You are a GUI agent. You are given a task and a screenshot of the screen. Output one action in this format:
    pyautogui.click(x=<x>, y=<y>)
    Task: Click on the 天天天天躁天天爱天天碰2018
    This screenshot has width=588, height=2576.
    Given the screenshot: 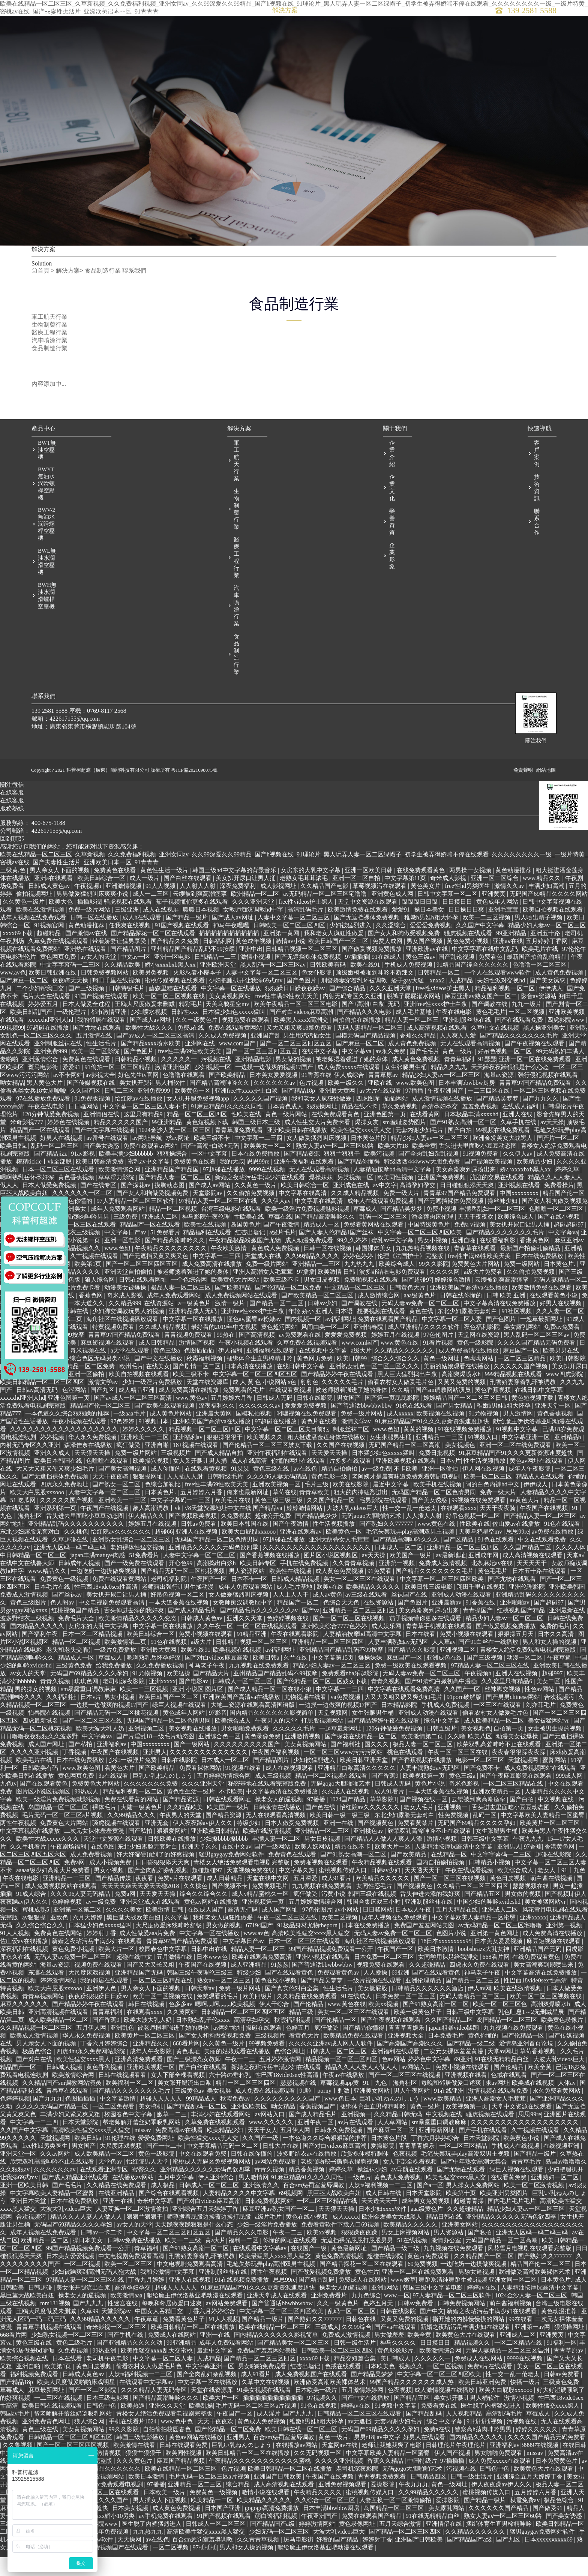 What is the action you would take?
    pyautogui.click(x=141, y=1910)
    